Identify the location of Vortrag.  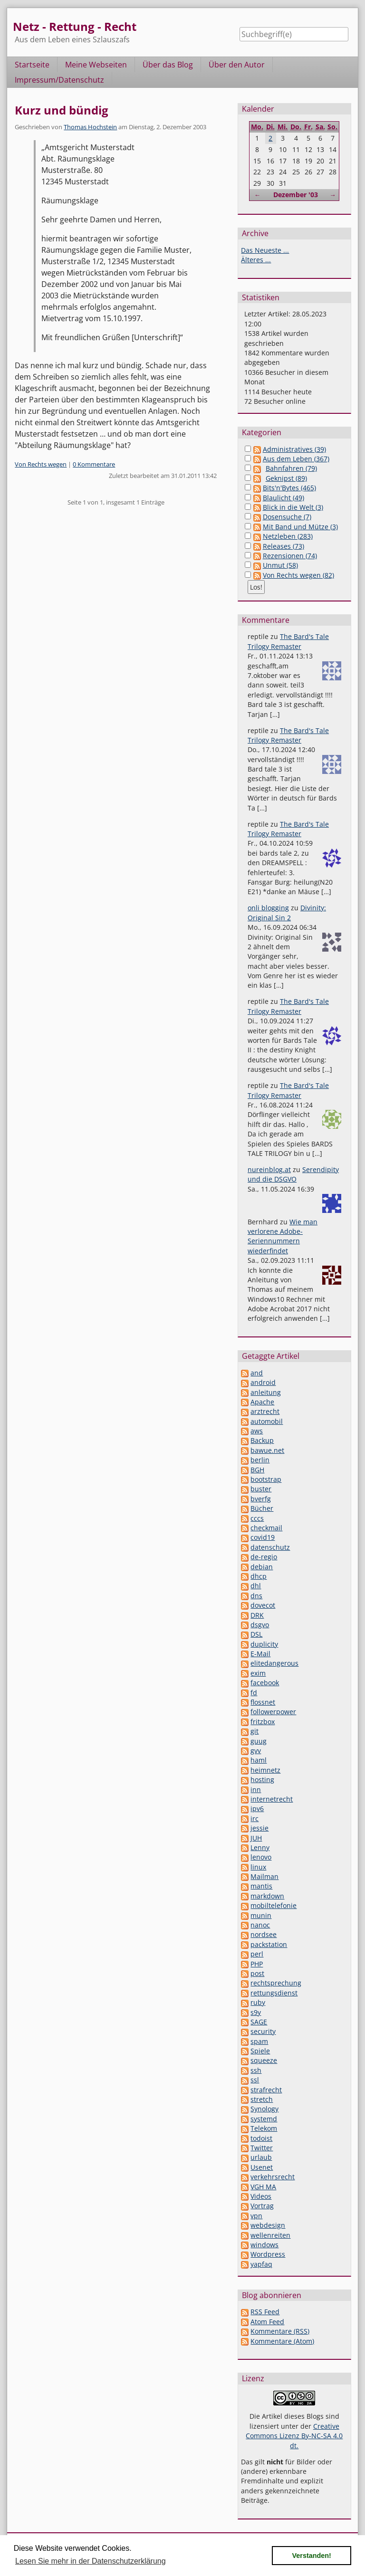
(262, 2205).